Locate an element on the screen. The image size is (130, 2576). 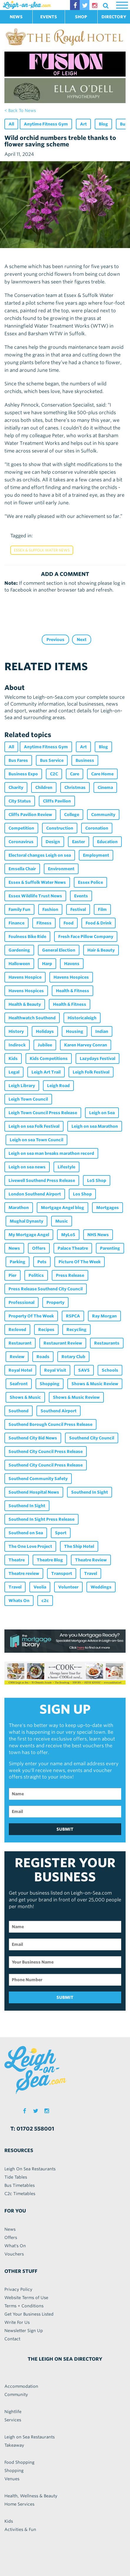
Leigh on sea man breaks marathon record is located at coordinates (51, 1153).